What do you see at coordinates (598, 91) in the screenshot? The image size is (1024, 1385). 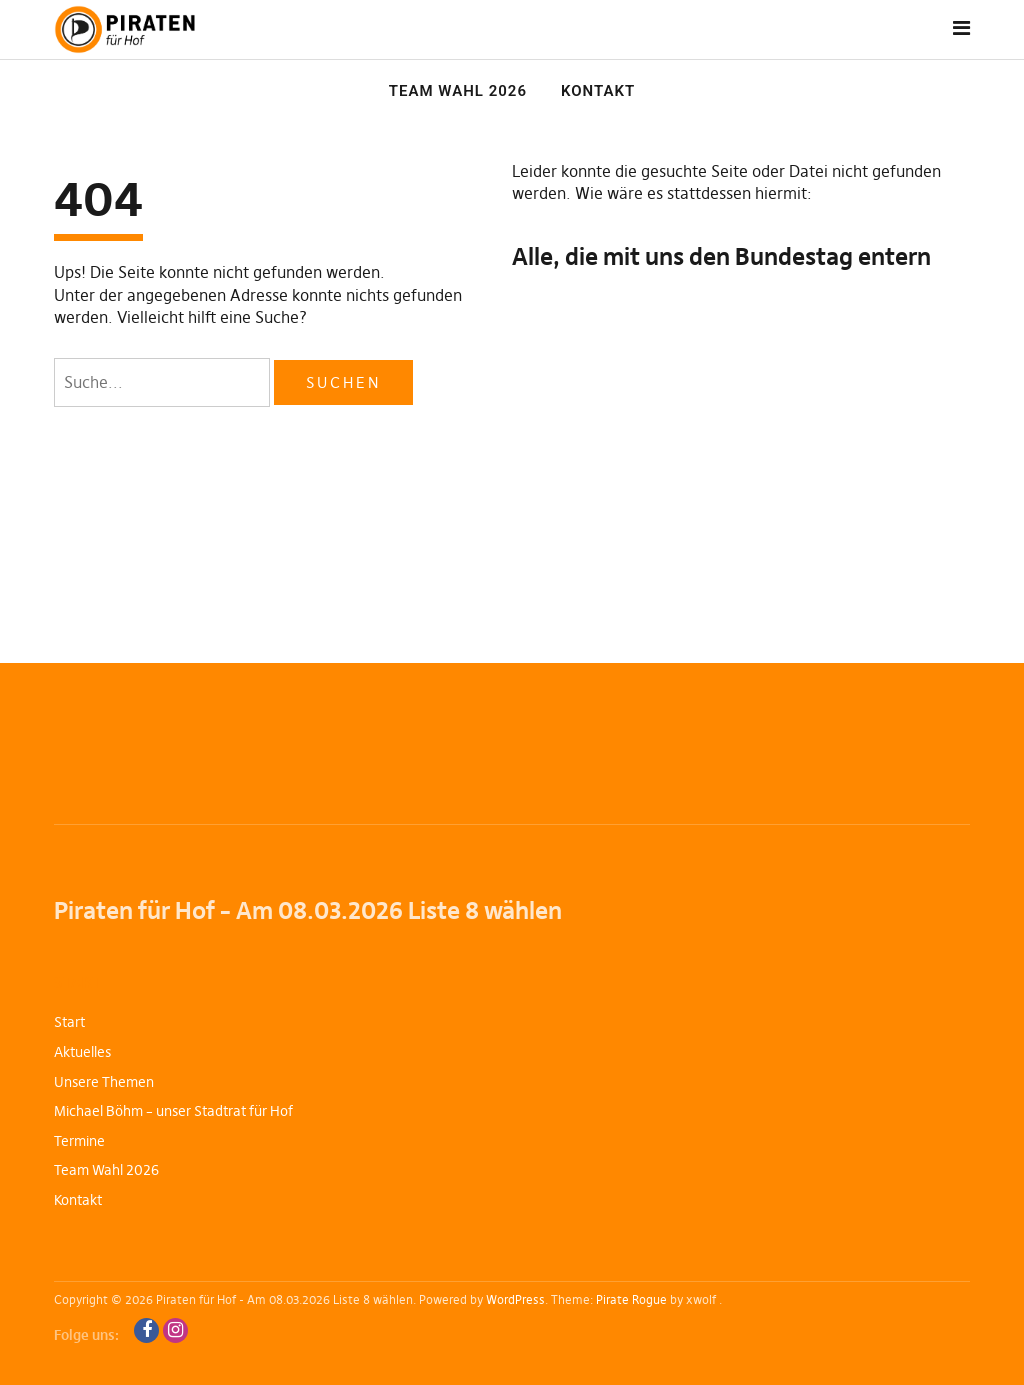 I see `Kontakt` at bounding box center [598, 91].